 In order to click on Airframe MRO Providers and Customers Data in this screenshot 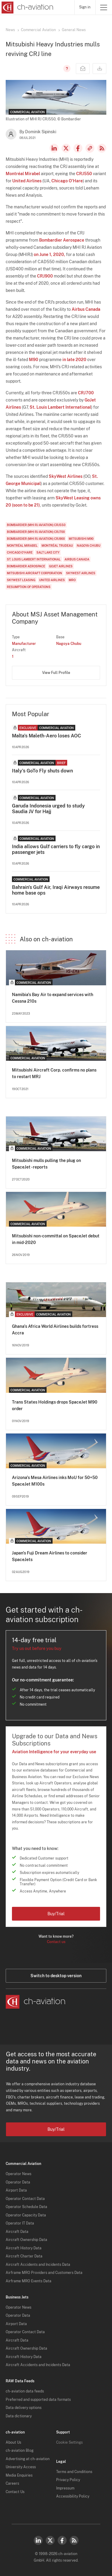, I will do `click(44, 2273)`.